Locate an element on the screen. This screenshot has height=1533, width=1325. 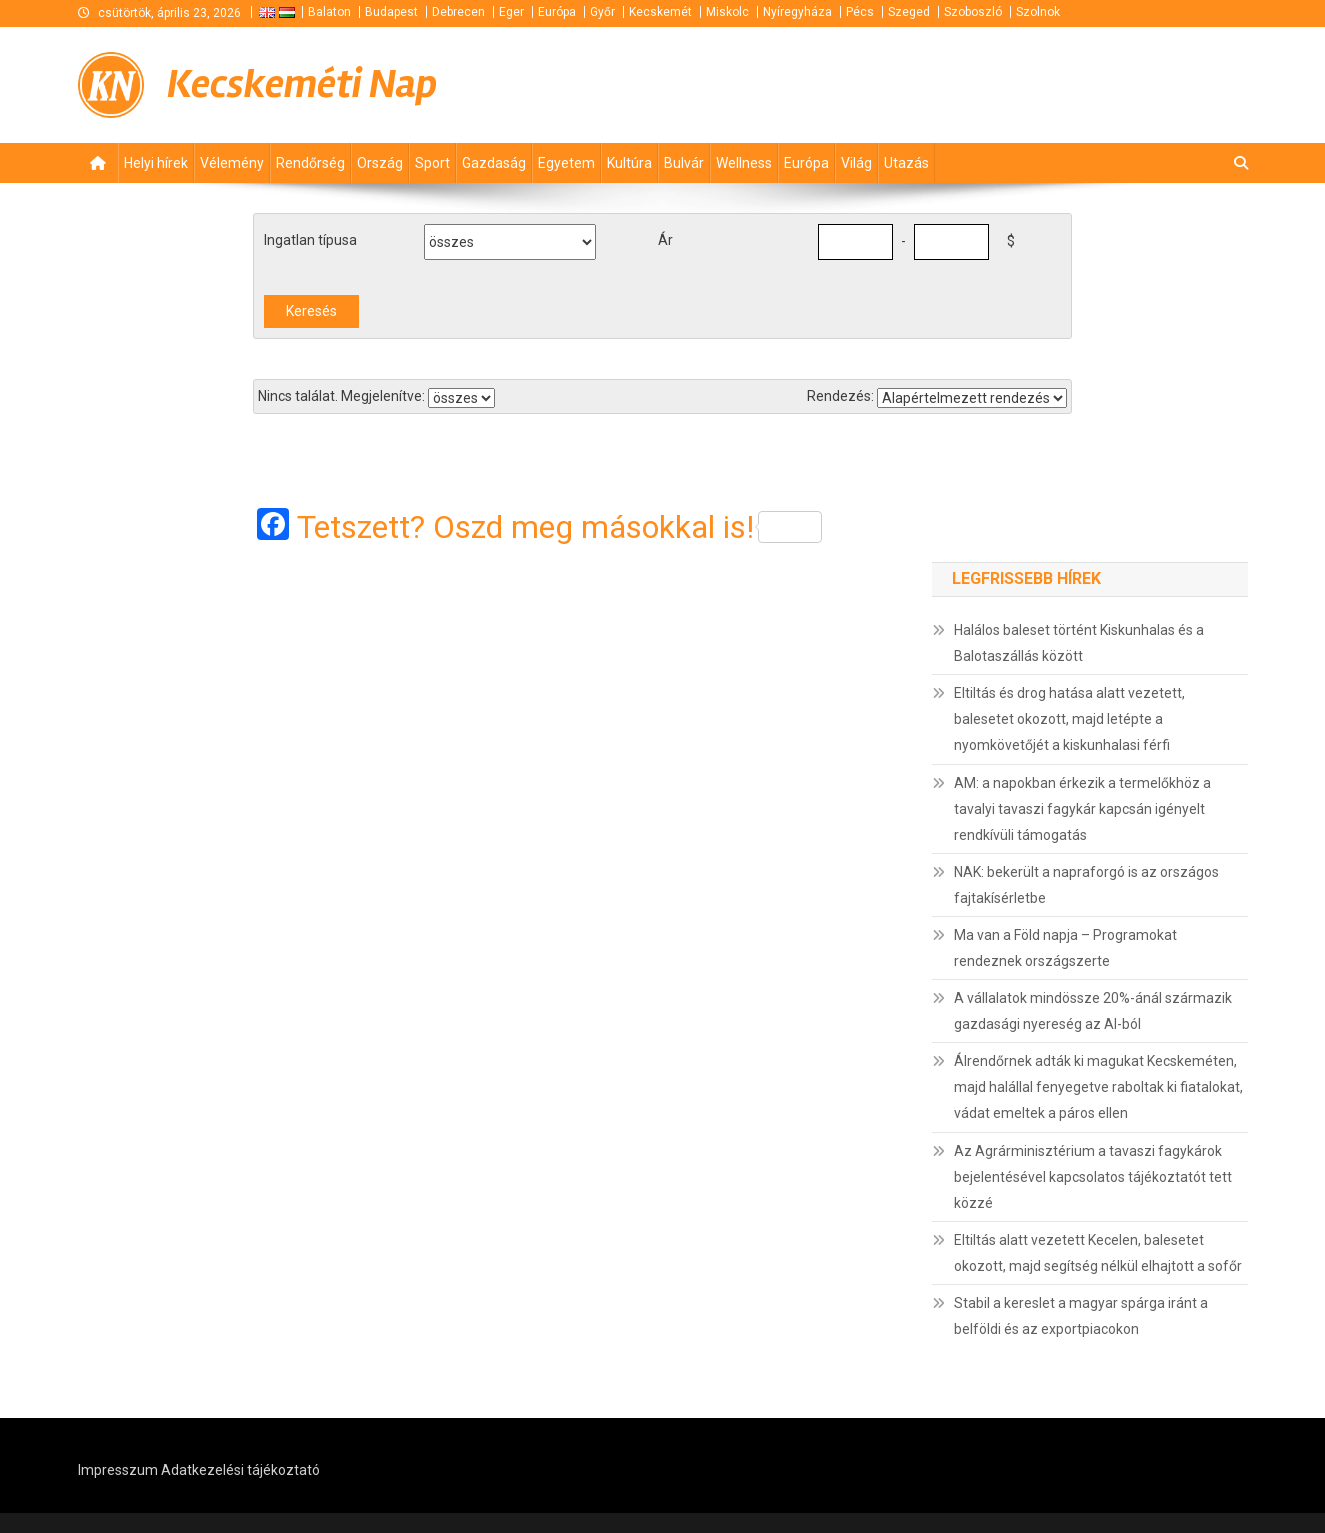
Szolnok is located at coordinates (1038, 12).